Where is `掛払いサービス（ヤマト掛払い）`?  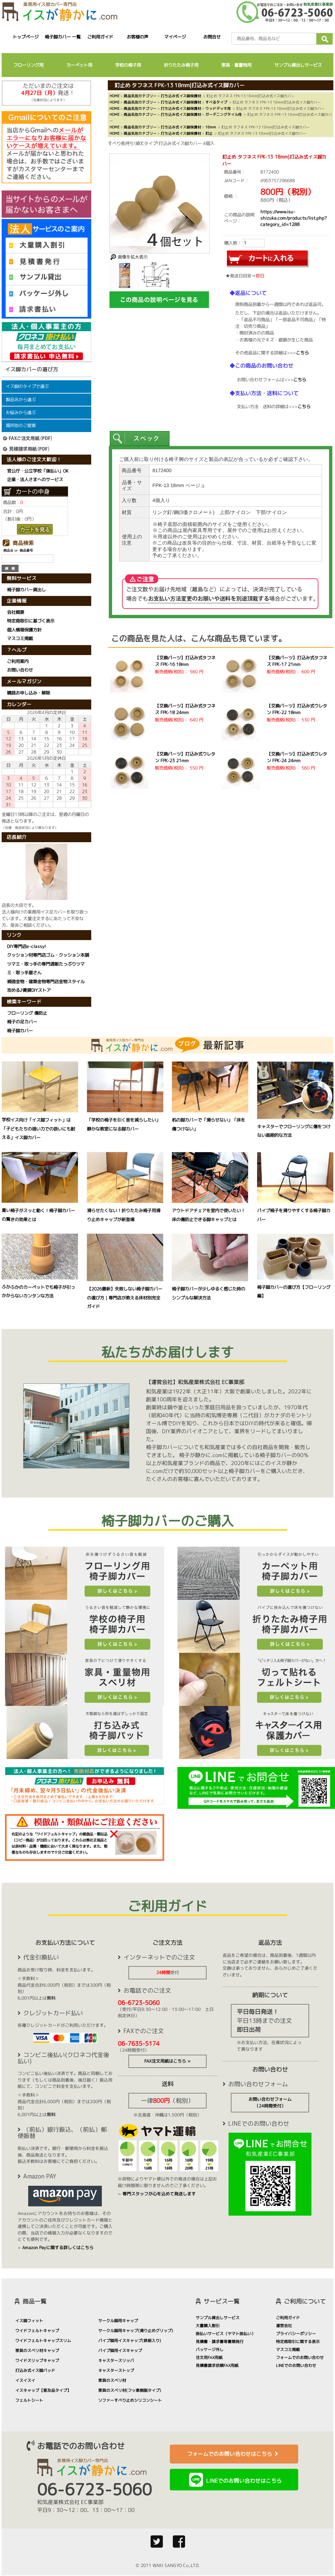
掛払いサービス（ヤマト掛払い） is located at coordinates (225, 2333).